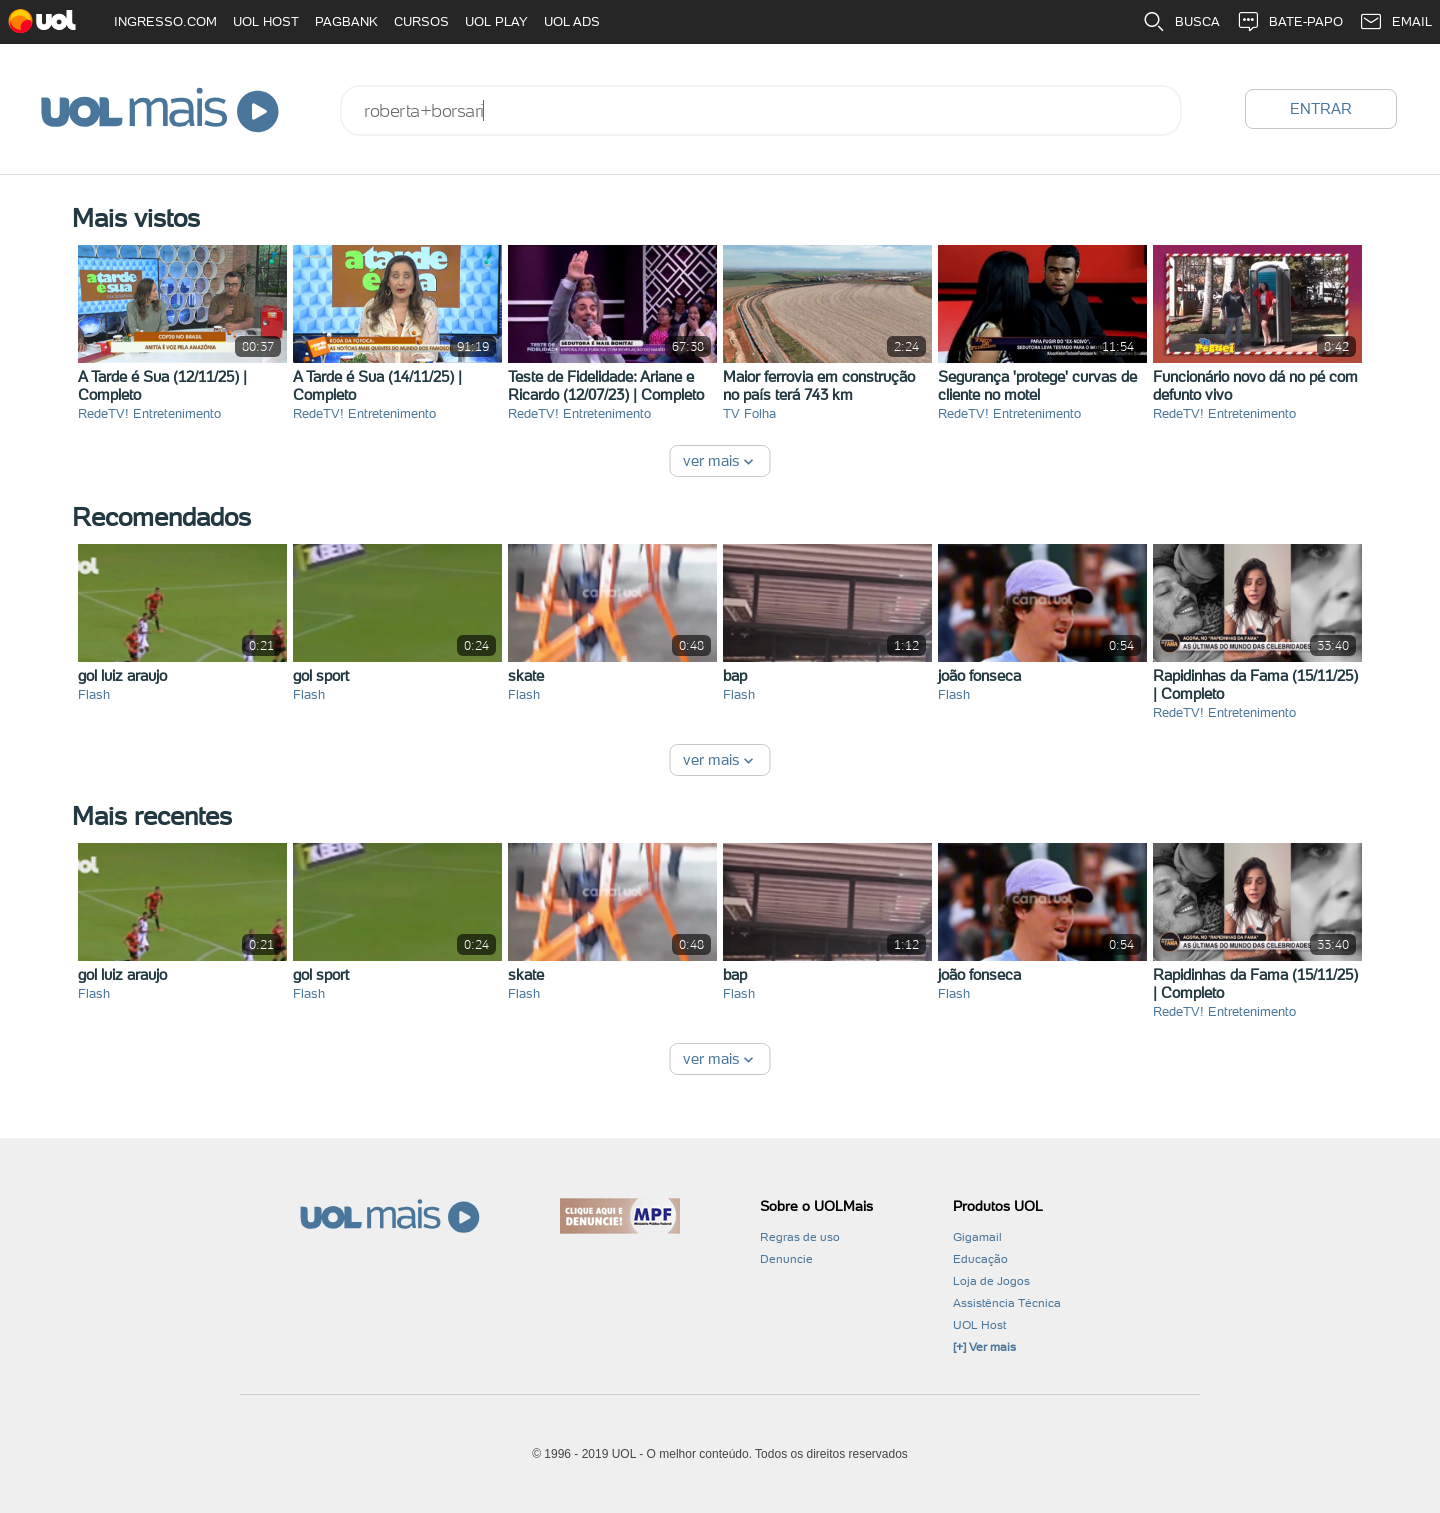  What do you see at coordinates (977, 1237) in the screenshot?
I see `Gigamail` at bounding box center [977, 1237].